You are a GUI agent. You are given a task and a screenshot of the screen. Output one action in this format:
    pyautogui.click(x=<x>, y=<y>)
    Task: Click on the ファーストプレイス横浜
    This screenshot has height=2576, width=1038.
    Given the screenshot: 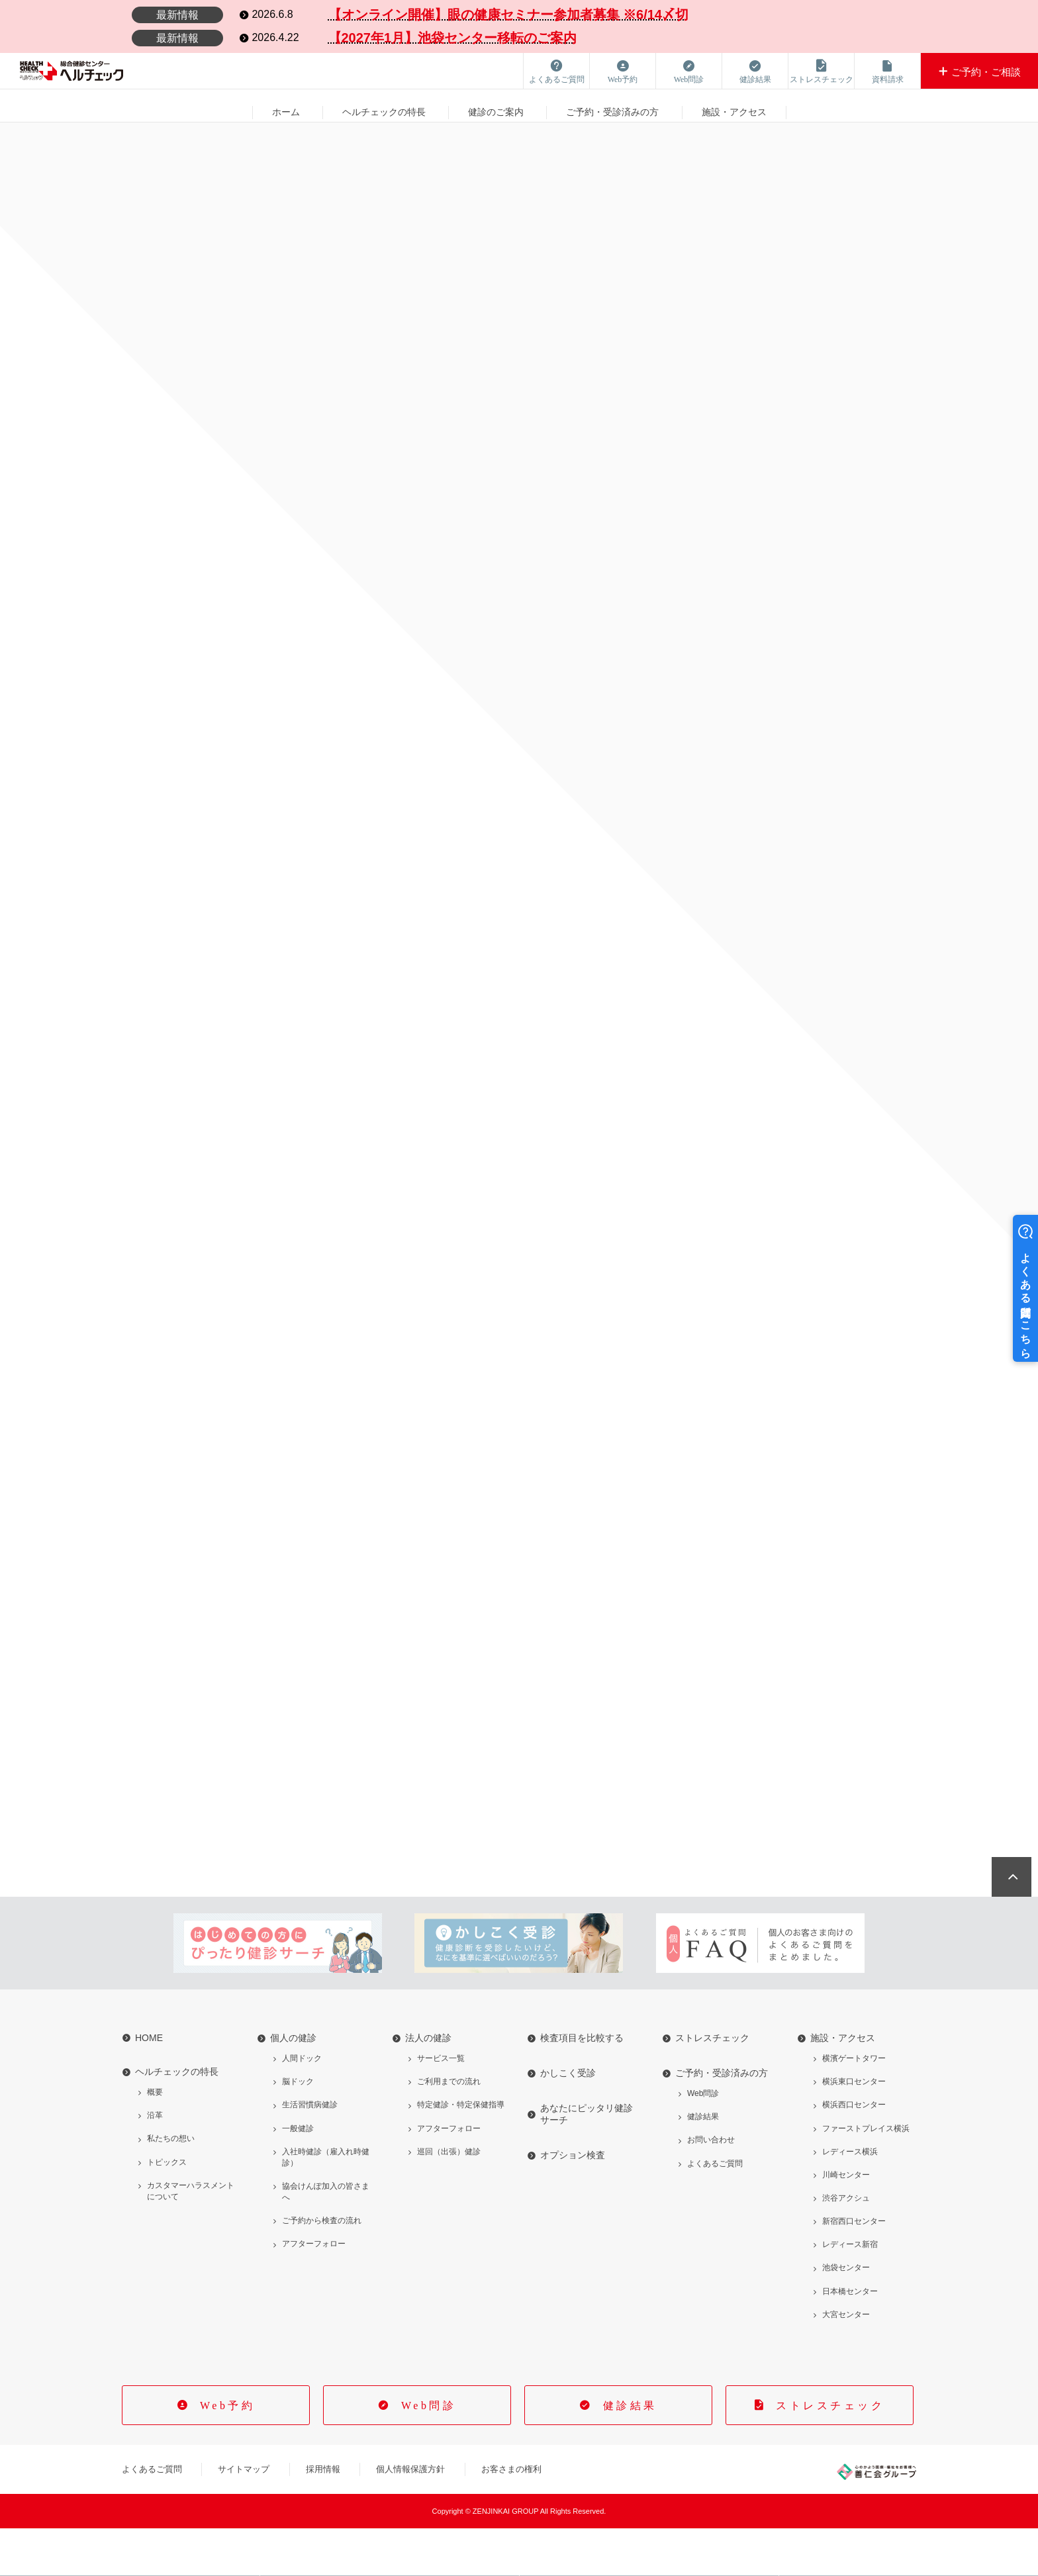 What is the action you would take?
    pyautogui.click(x=866, y=2175)
    